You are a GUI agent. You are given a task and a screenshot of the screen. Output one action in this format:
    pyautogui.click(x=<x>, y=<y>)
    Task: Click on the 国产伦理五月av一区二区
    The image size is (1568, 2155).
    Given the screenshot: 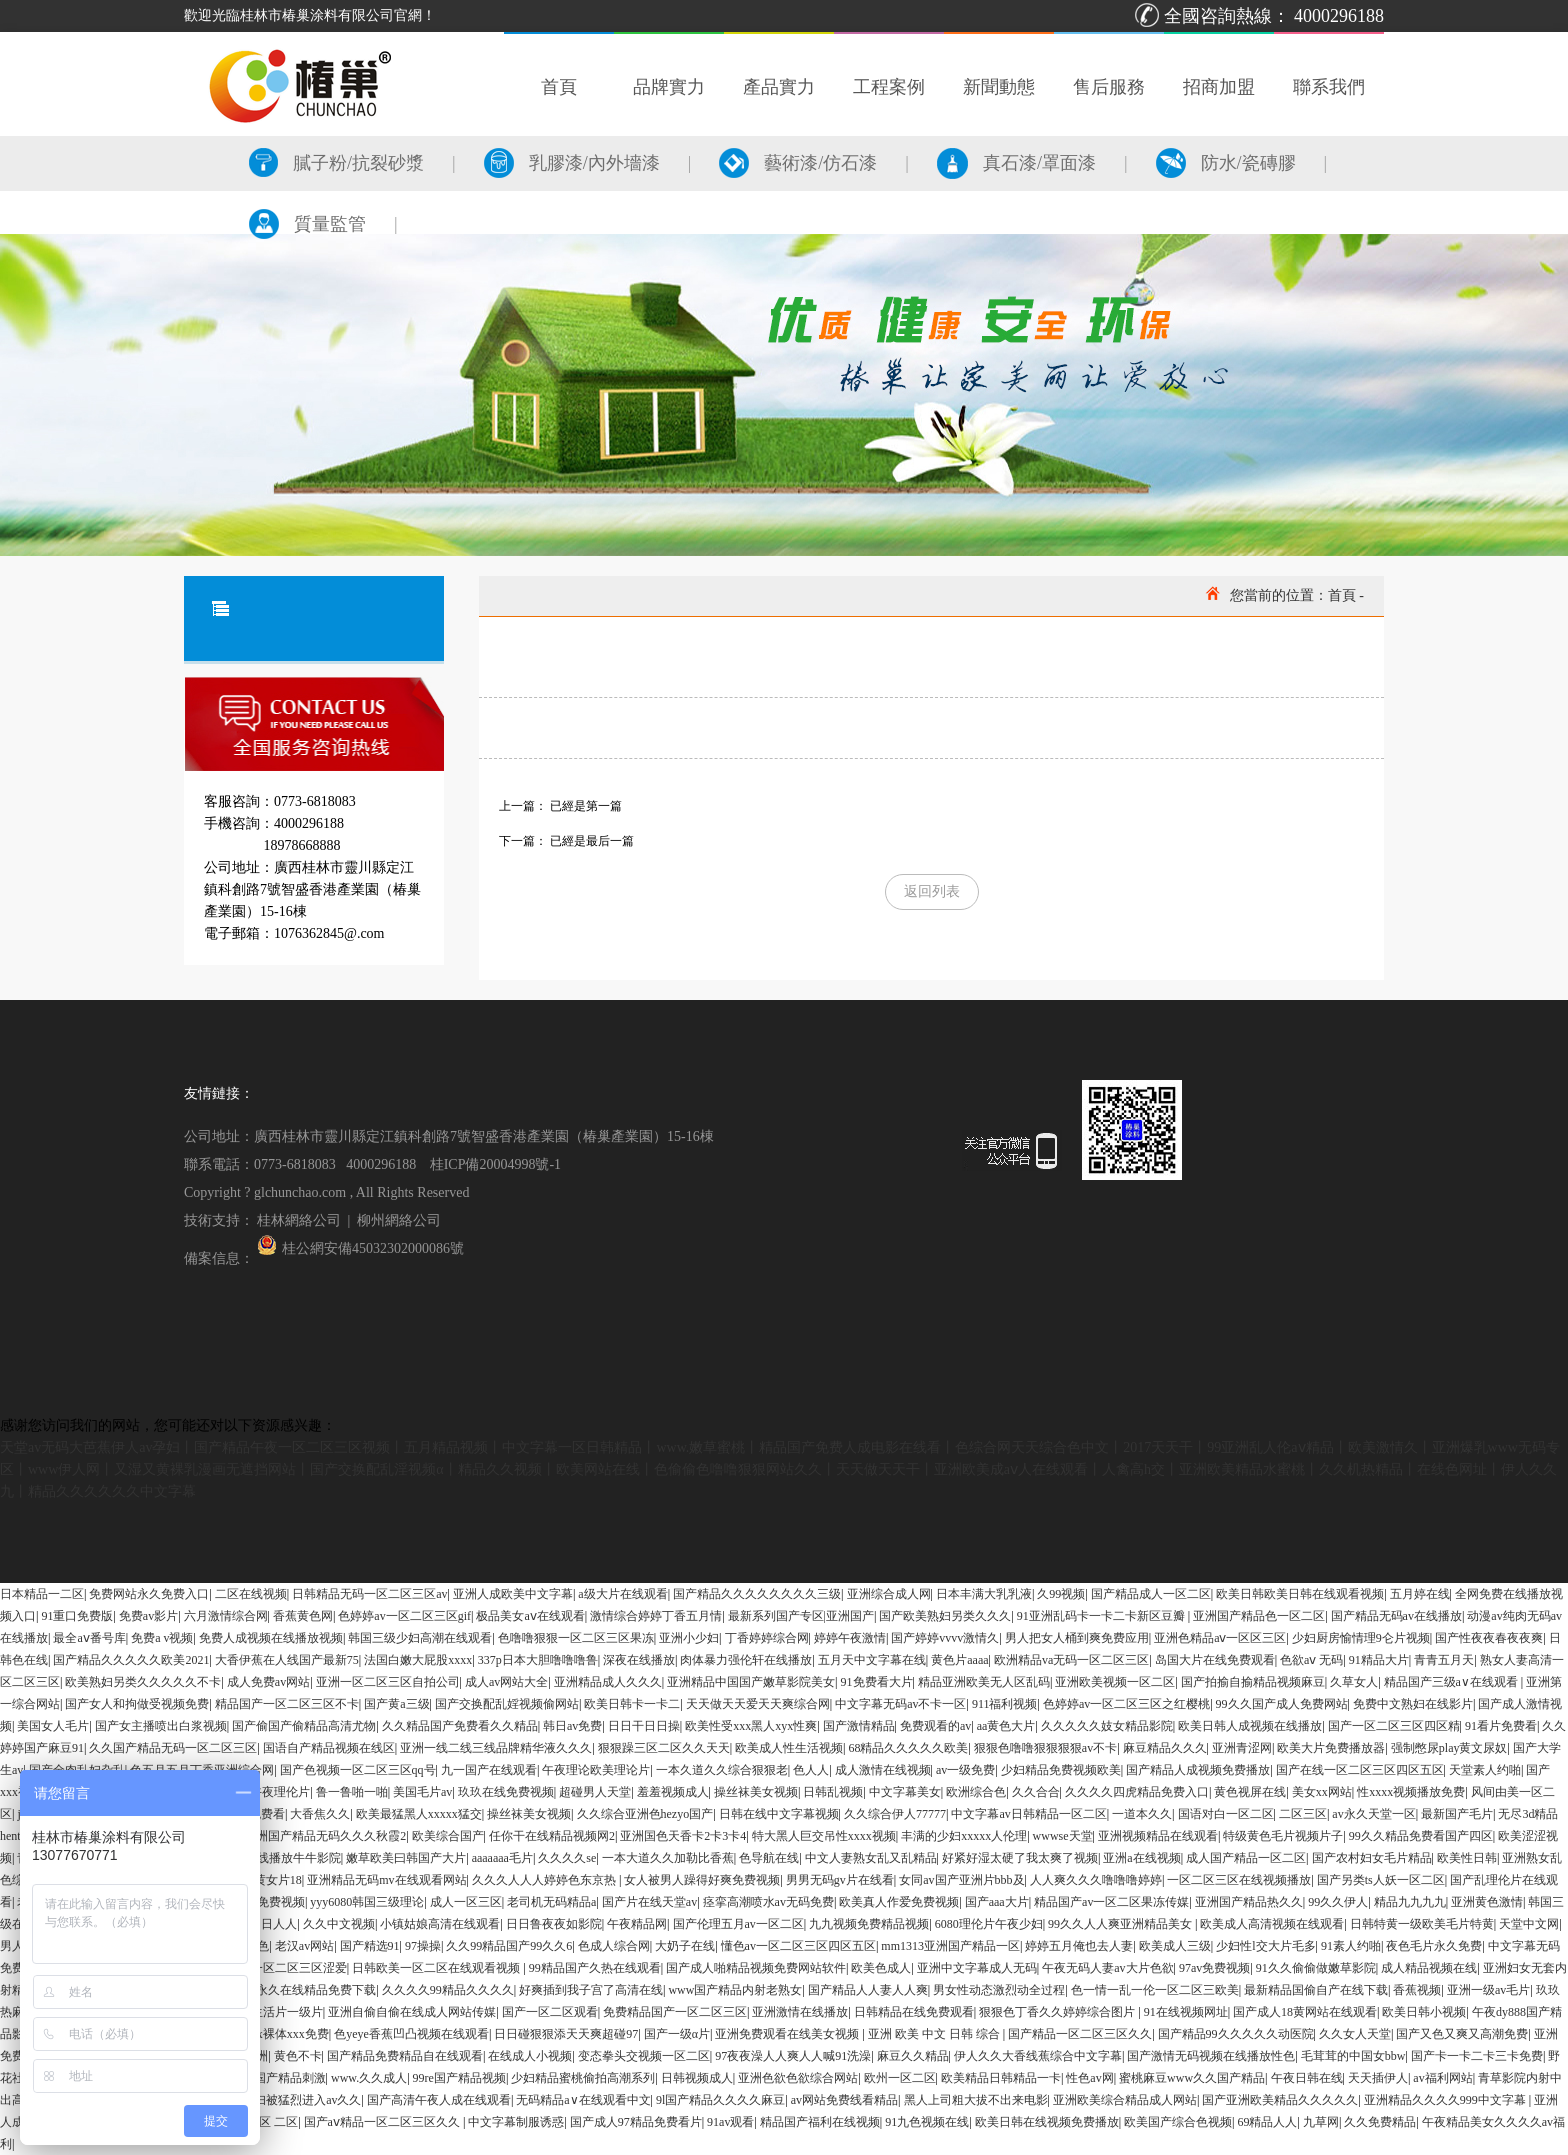 What is the action you would take?
    pyautogui.click(x=738, y=1924)
    